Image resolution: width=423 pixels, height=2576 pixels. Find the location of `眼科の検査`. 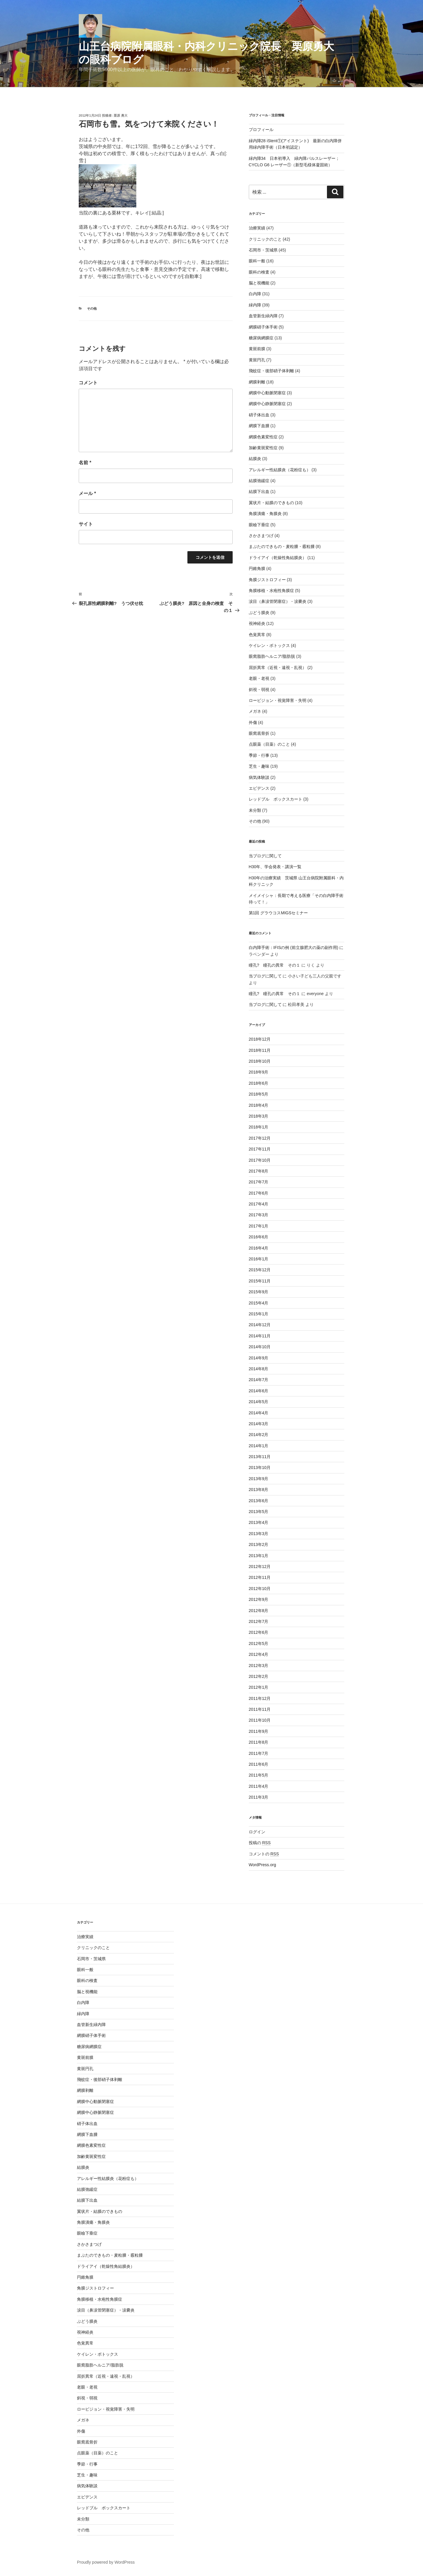

眼科の検査 is located at coordinates (259, 272).